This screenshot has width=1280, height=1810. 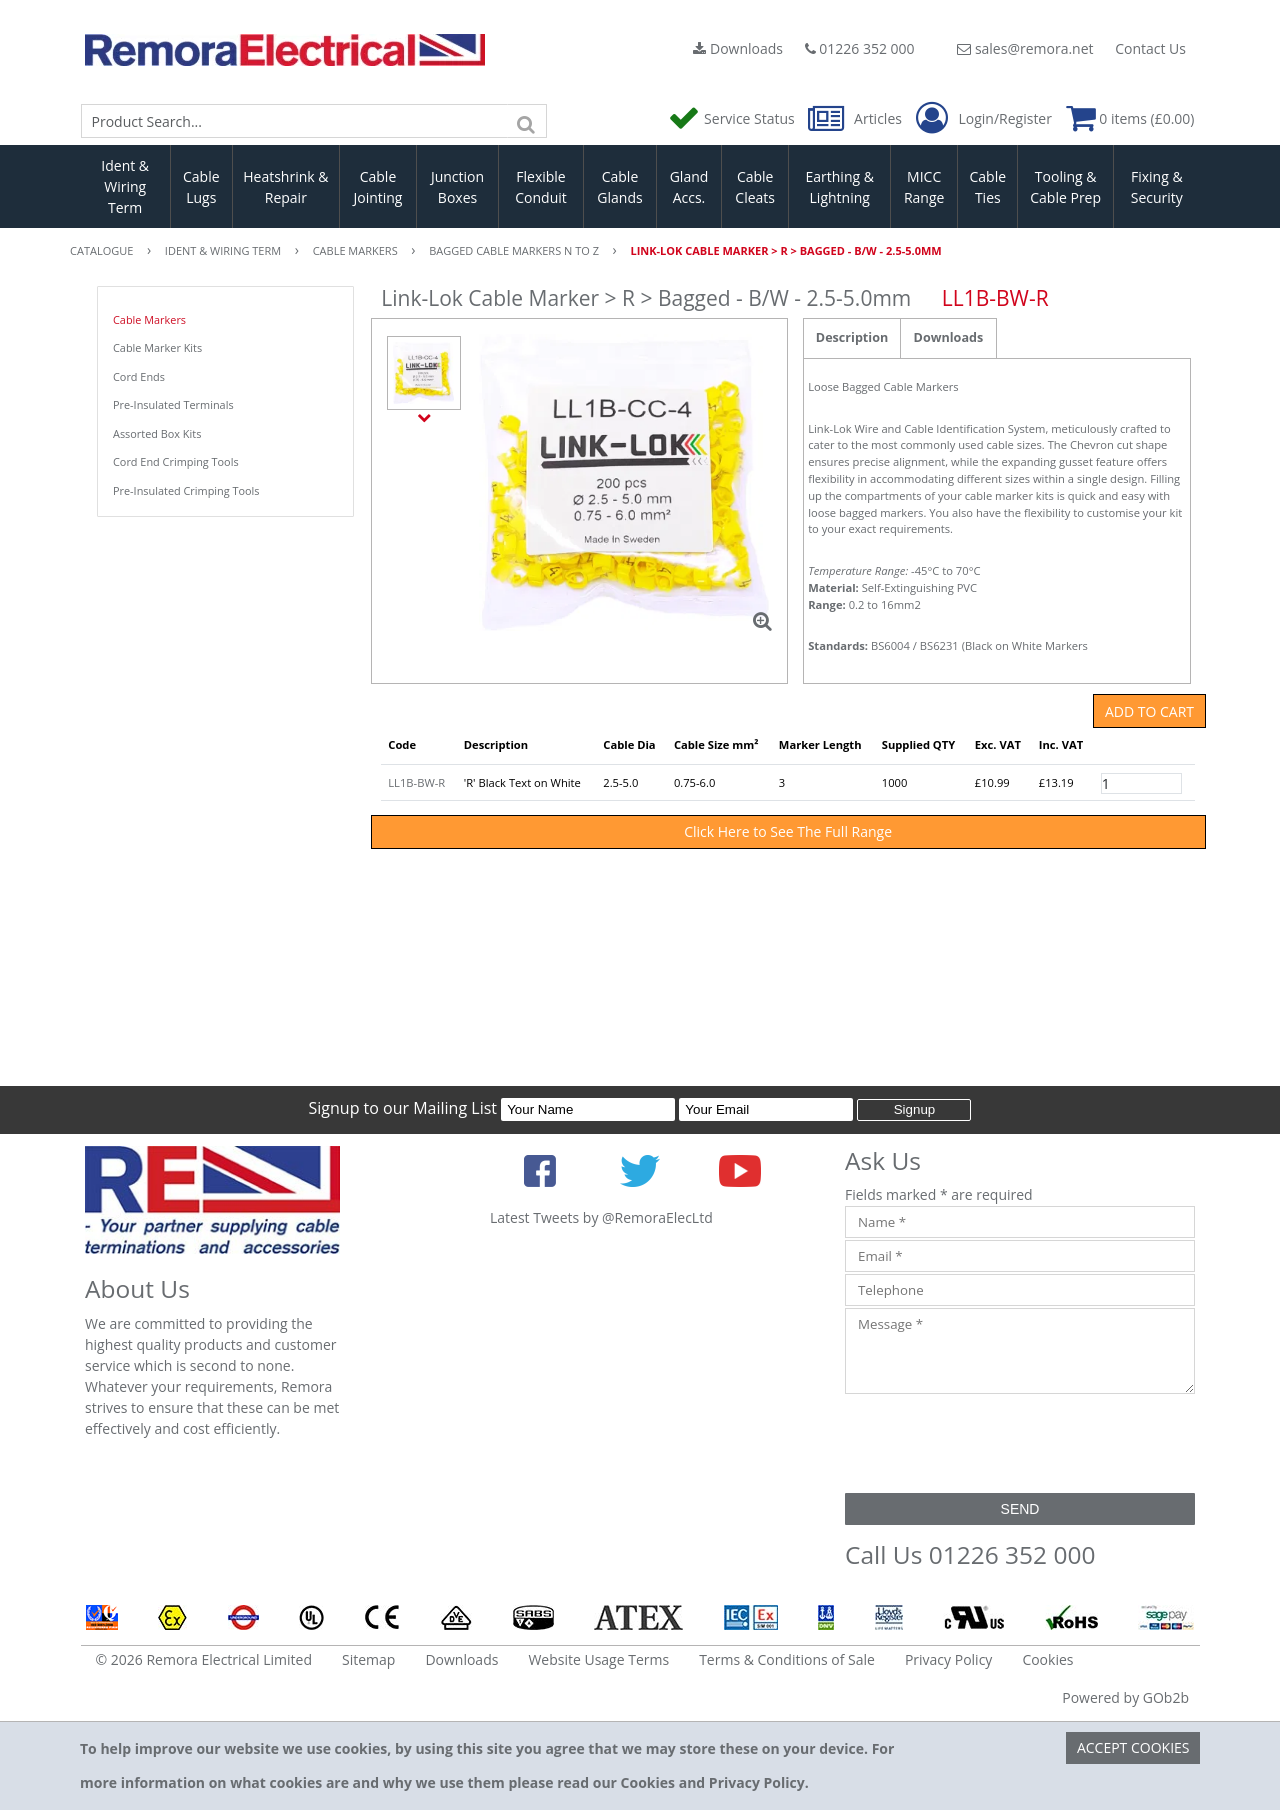 I want to click on MICC Range, so click(x=924, y=187).